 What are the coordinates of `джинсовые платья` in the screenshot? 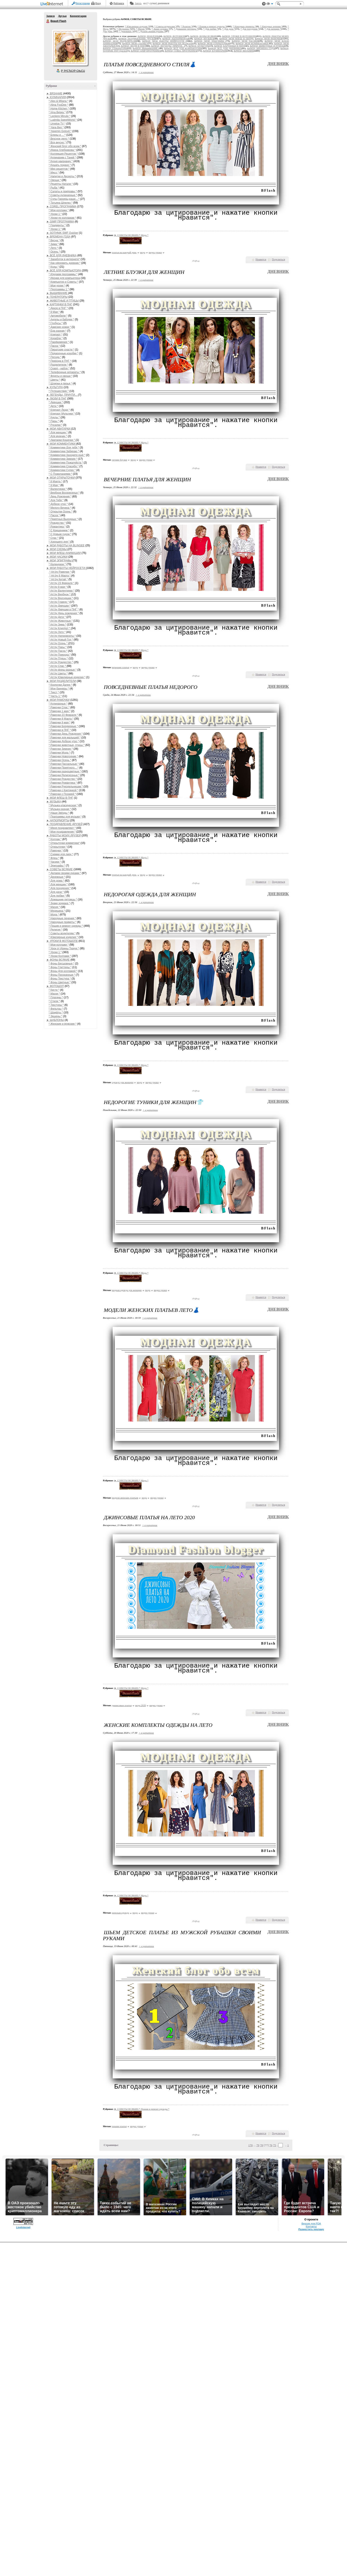 It's located at (122, 1705).